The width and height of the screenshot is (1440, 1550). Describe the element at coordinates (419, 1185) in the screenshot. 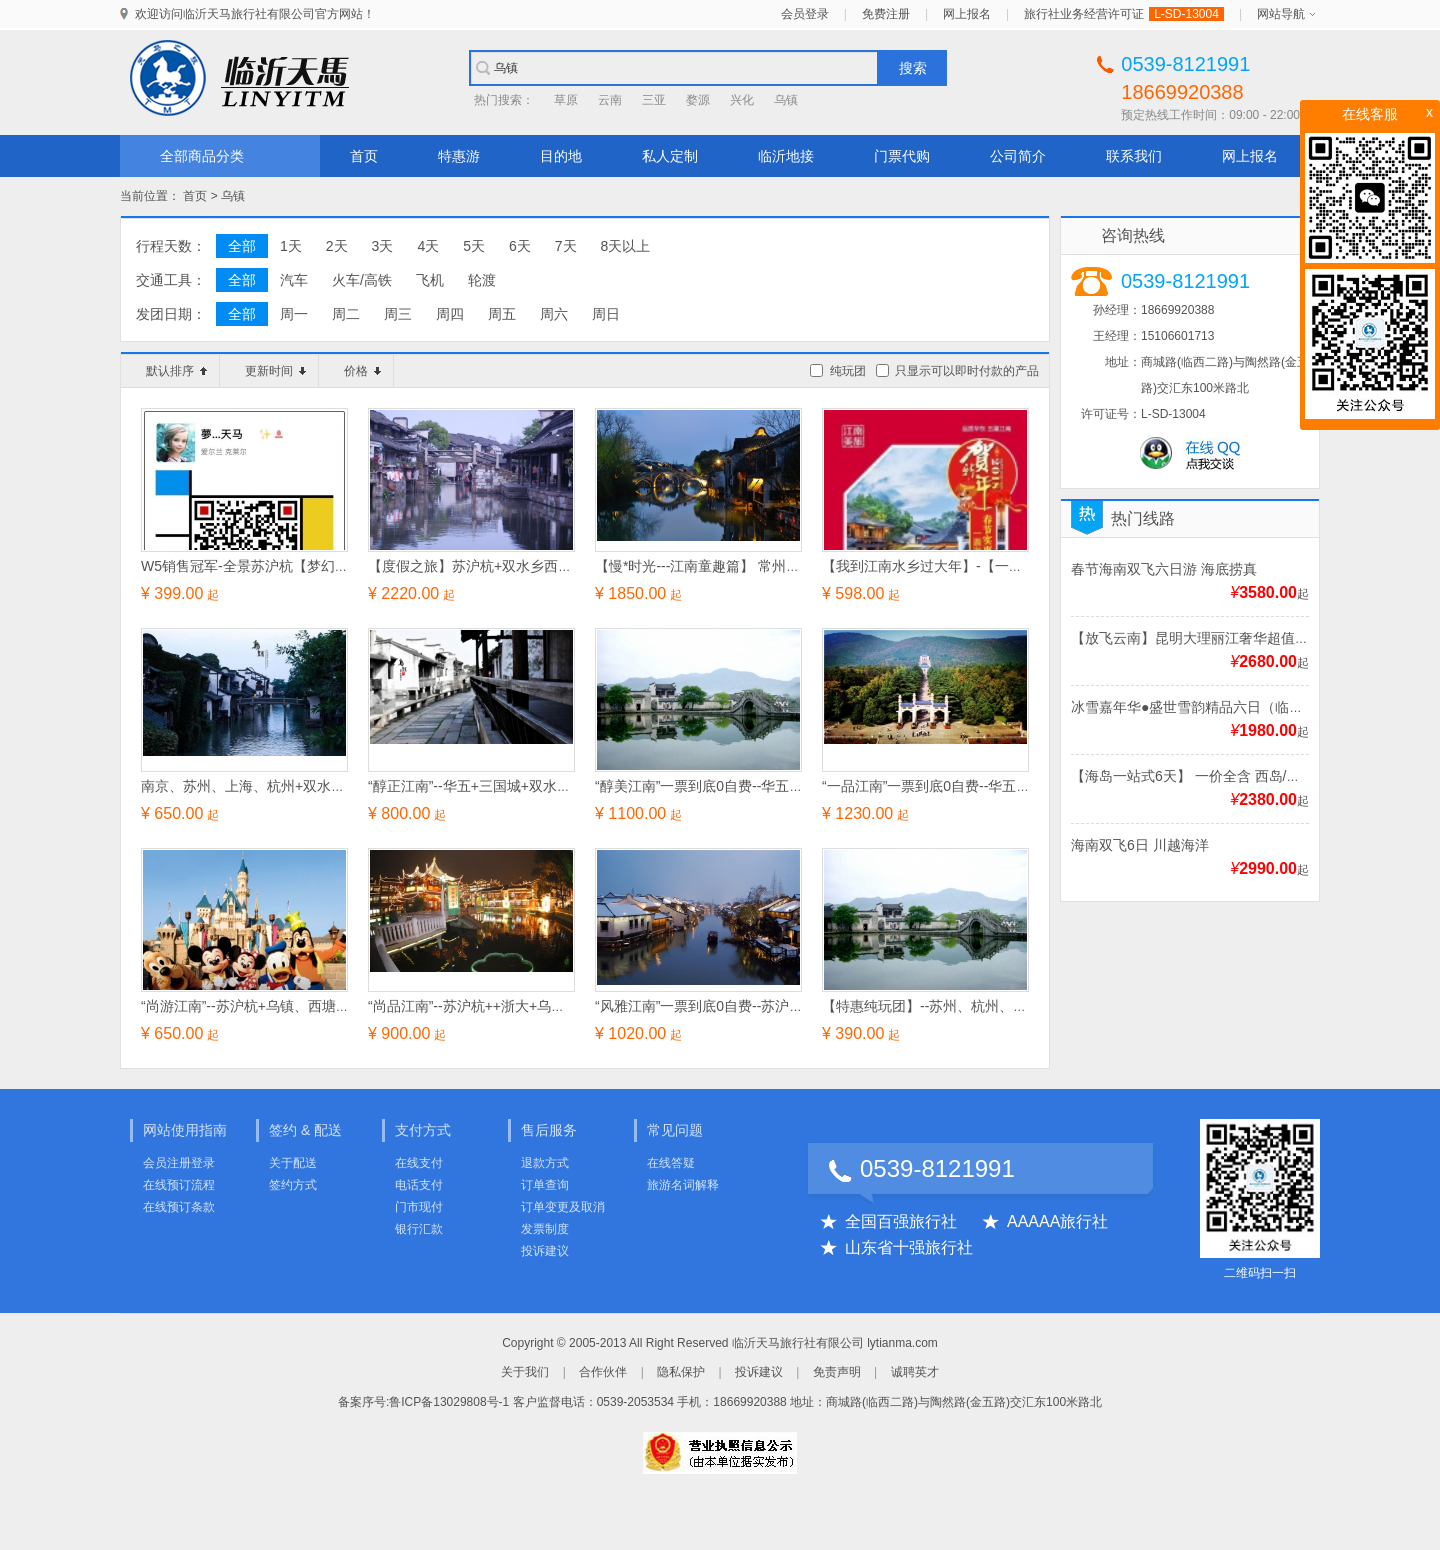

I see `电话支付` at that location.